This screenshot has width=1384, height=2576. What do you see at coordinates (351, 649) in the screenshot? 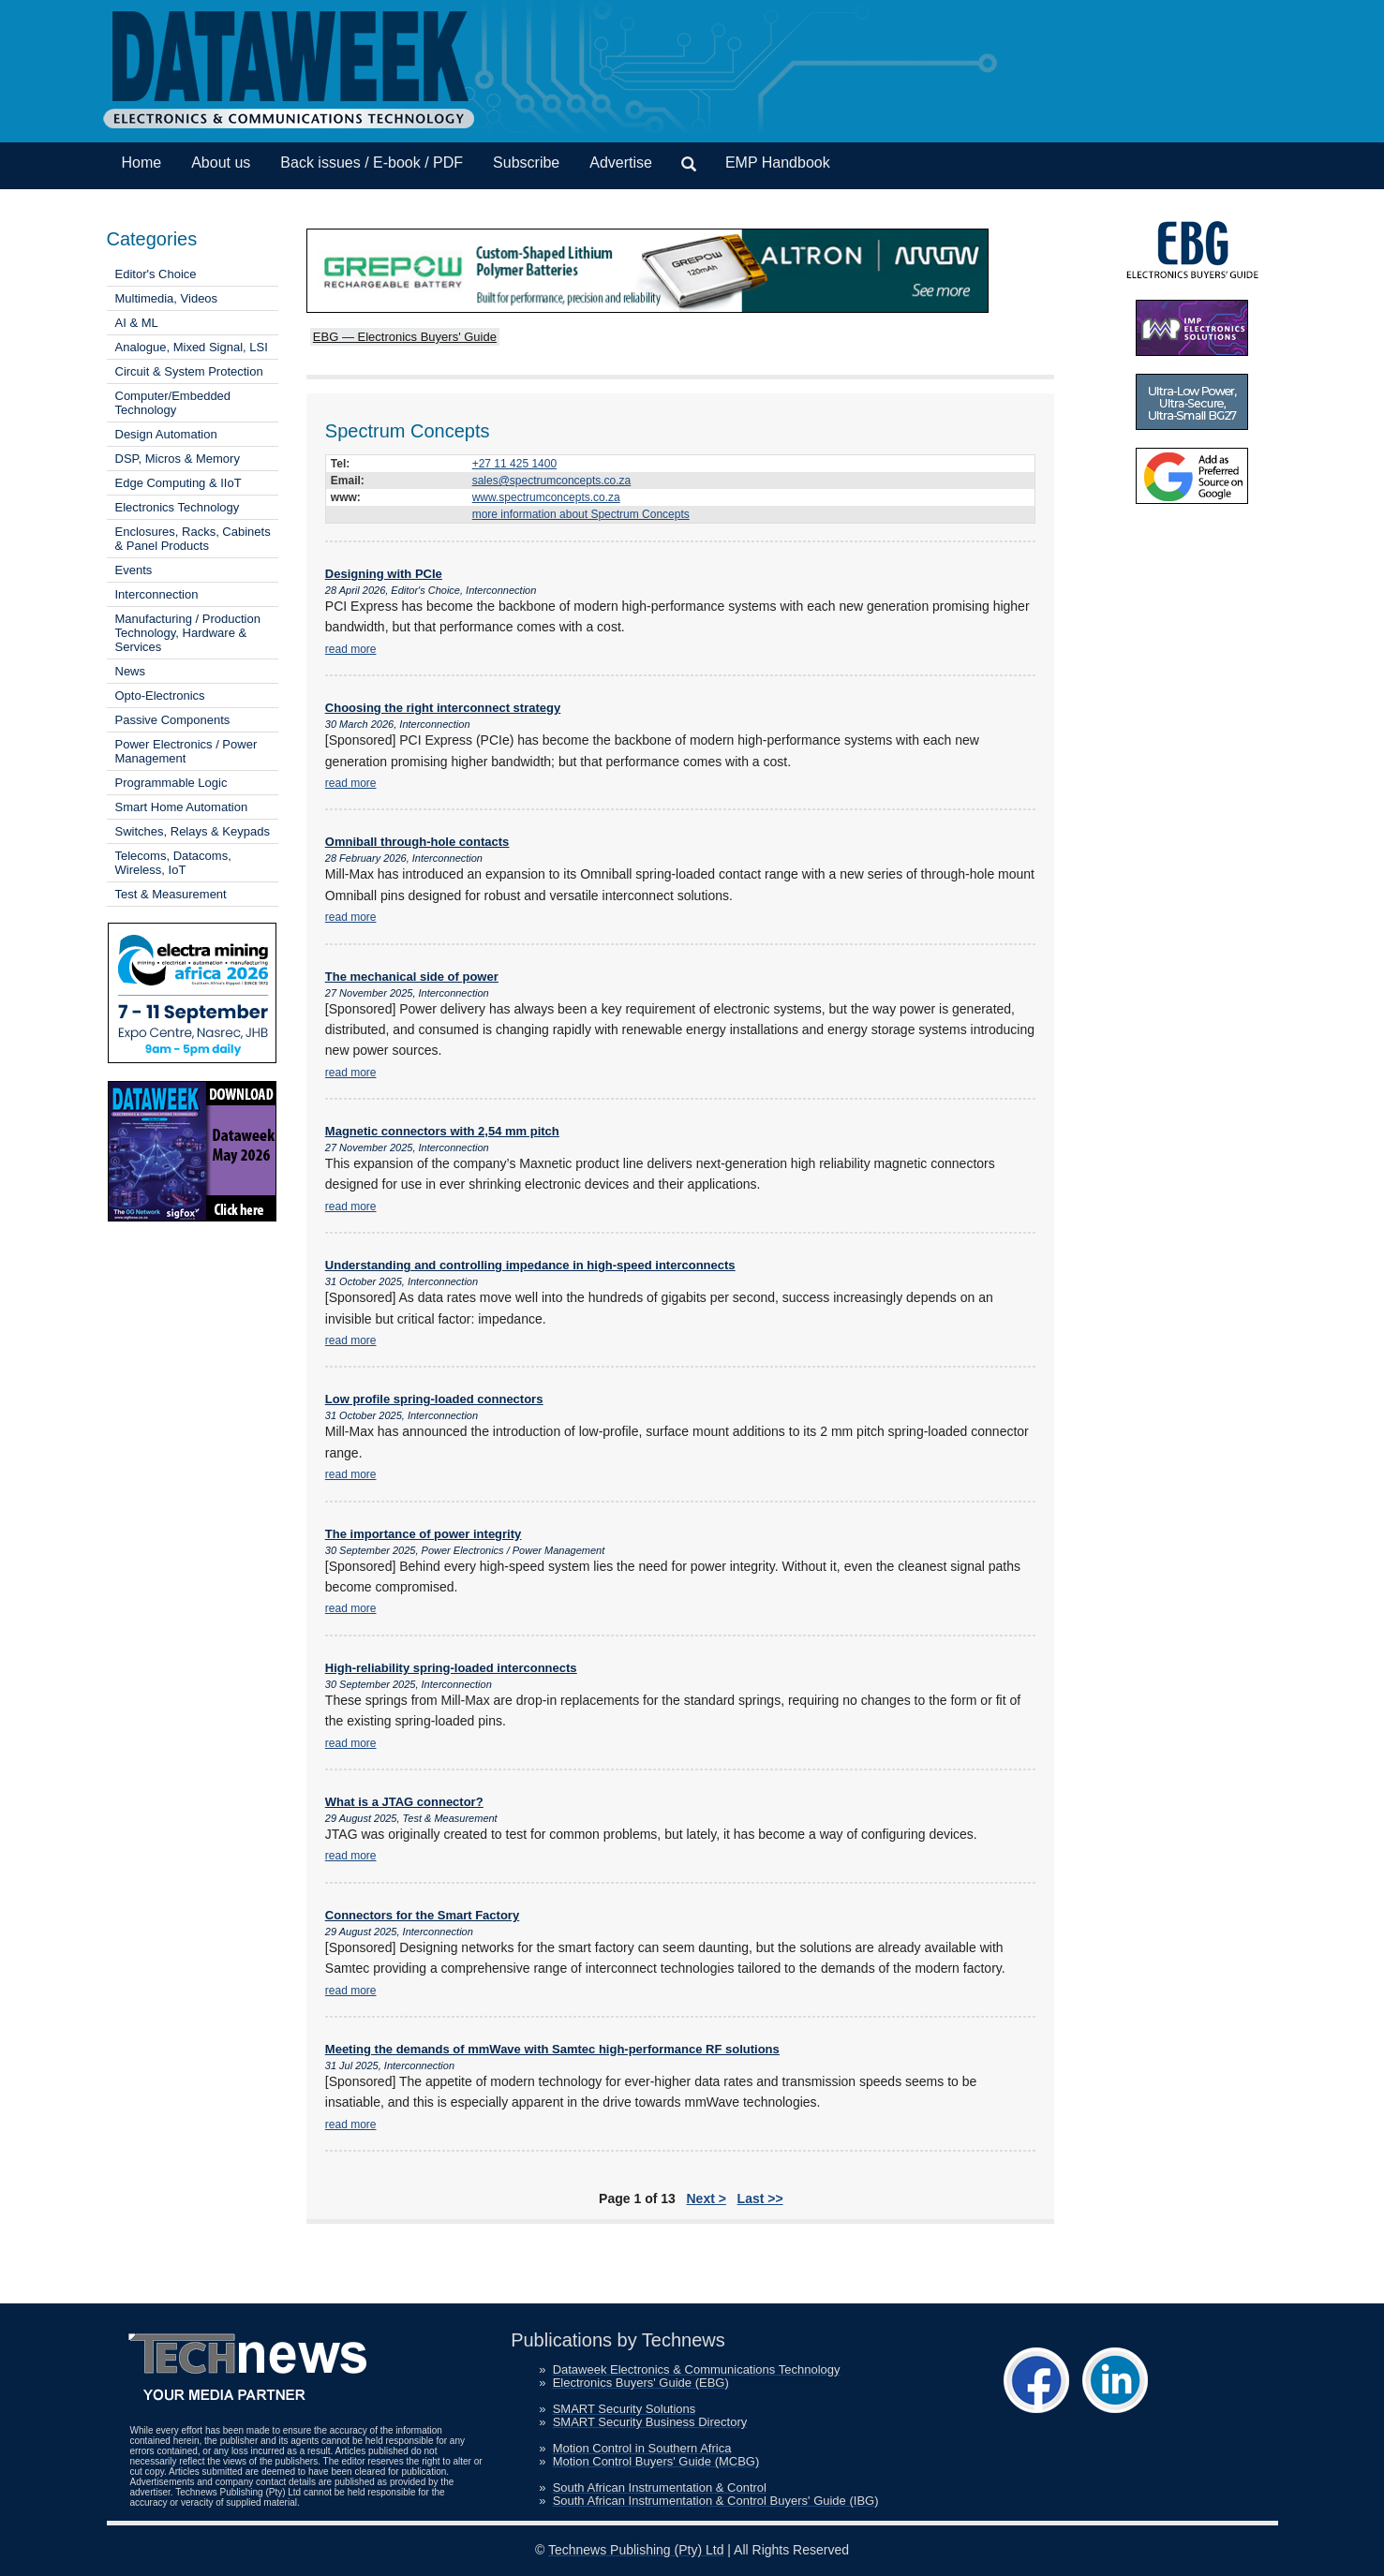
I see `read more` at bounding box center [351, 649].